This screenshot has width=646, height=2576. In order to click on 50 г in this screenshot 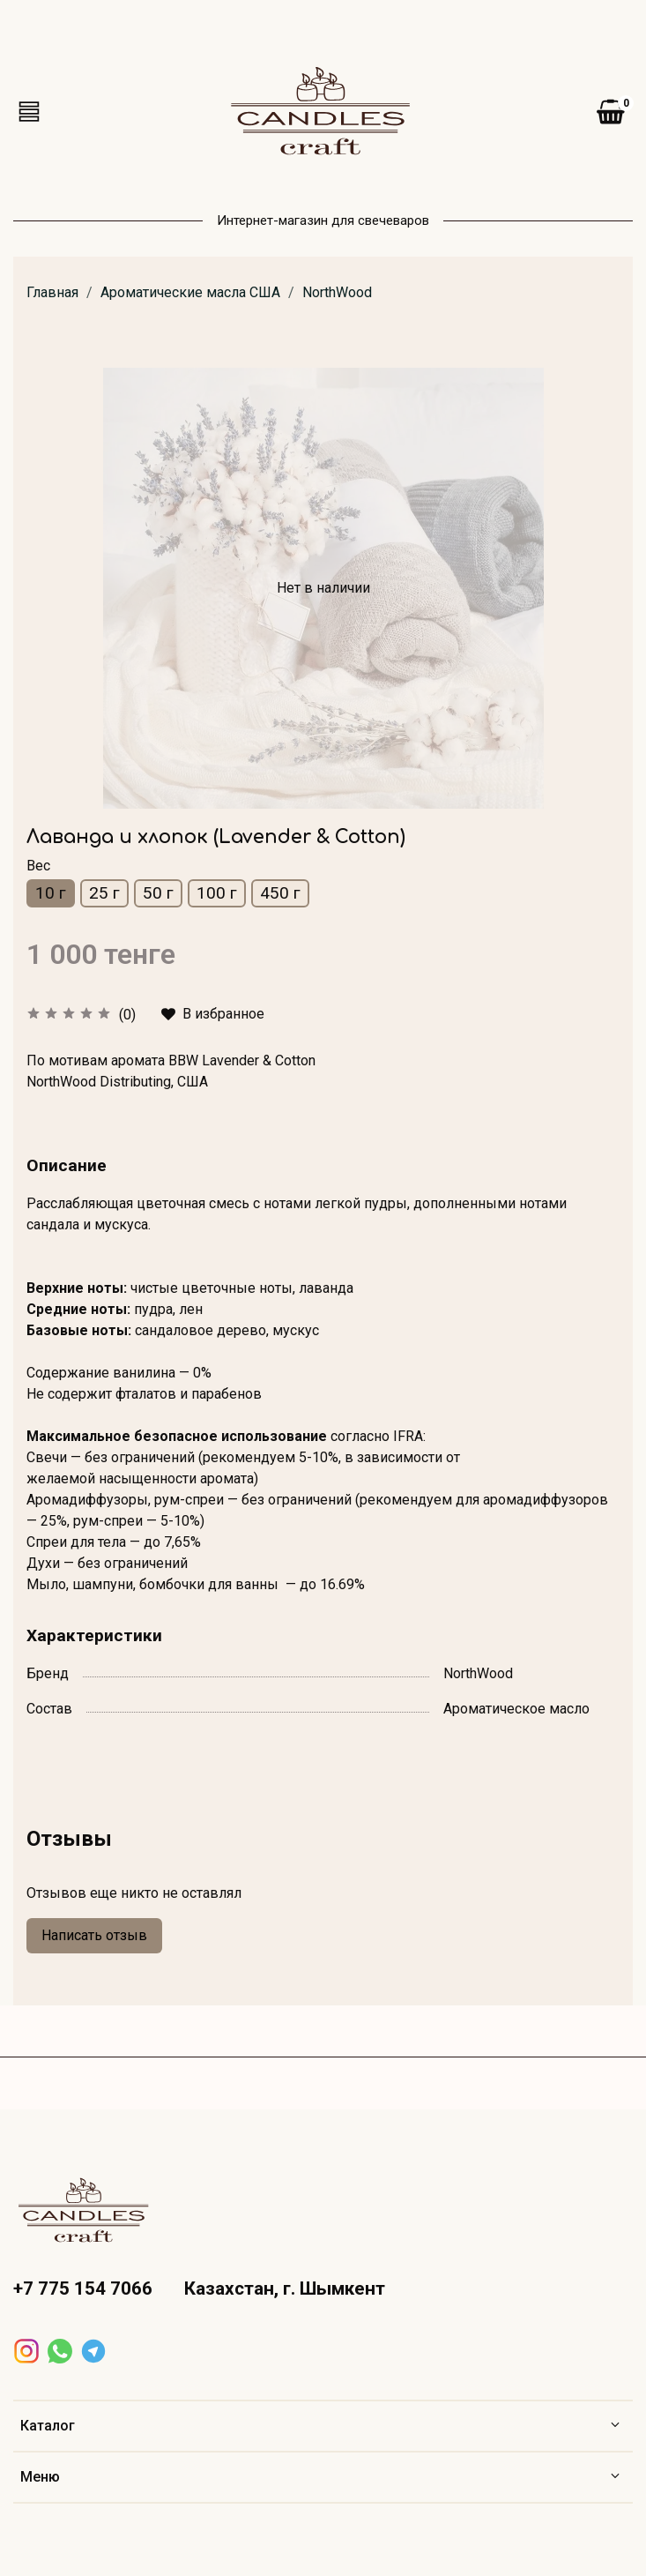, I will do `click(158, 893)`.